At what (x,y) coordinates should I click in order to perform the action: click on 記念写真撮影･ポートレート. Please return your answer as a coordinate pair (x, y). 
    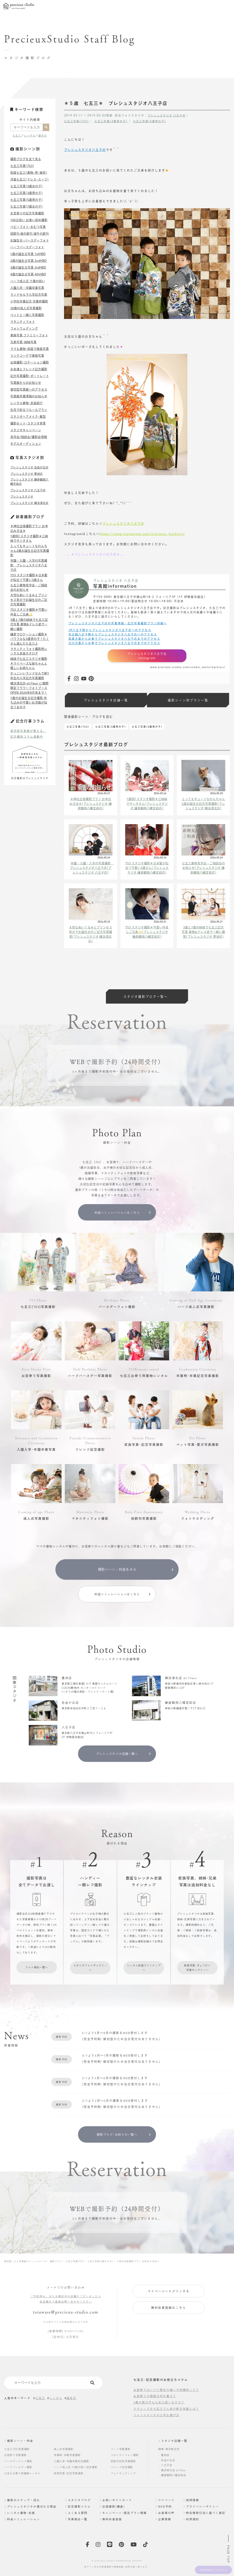
    Looking at the image, I should click on (29, 376).